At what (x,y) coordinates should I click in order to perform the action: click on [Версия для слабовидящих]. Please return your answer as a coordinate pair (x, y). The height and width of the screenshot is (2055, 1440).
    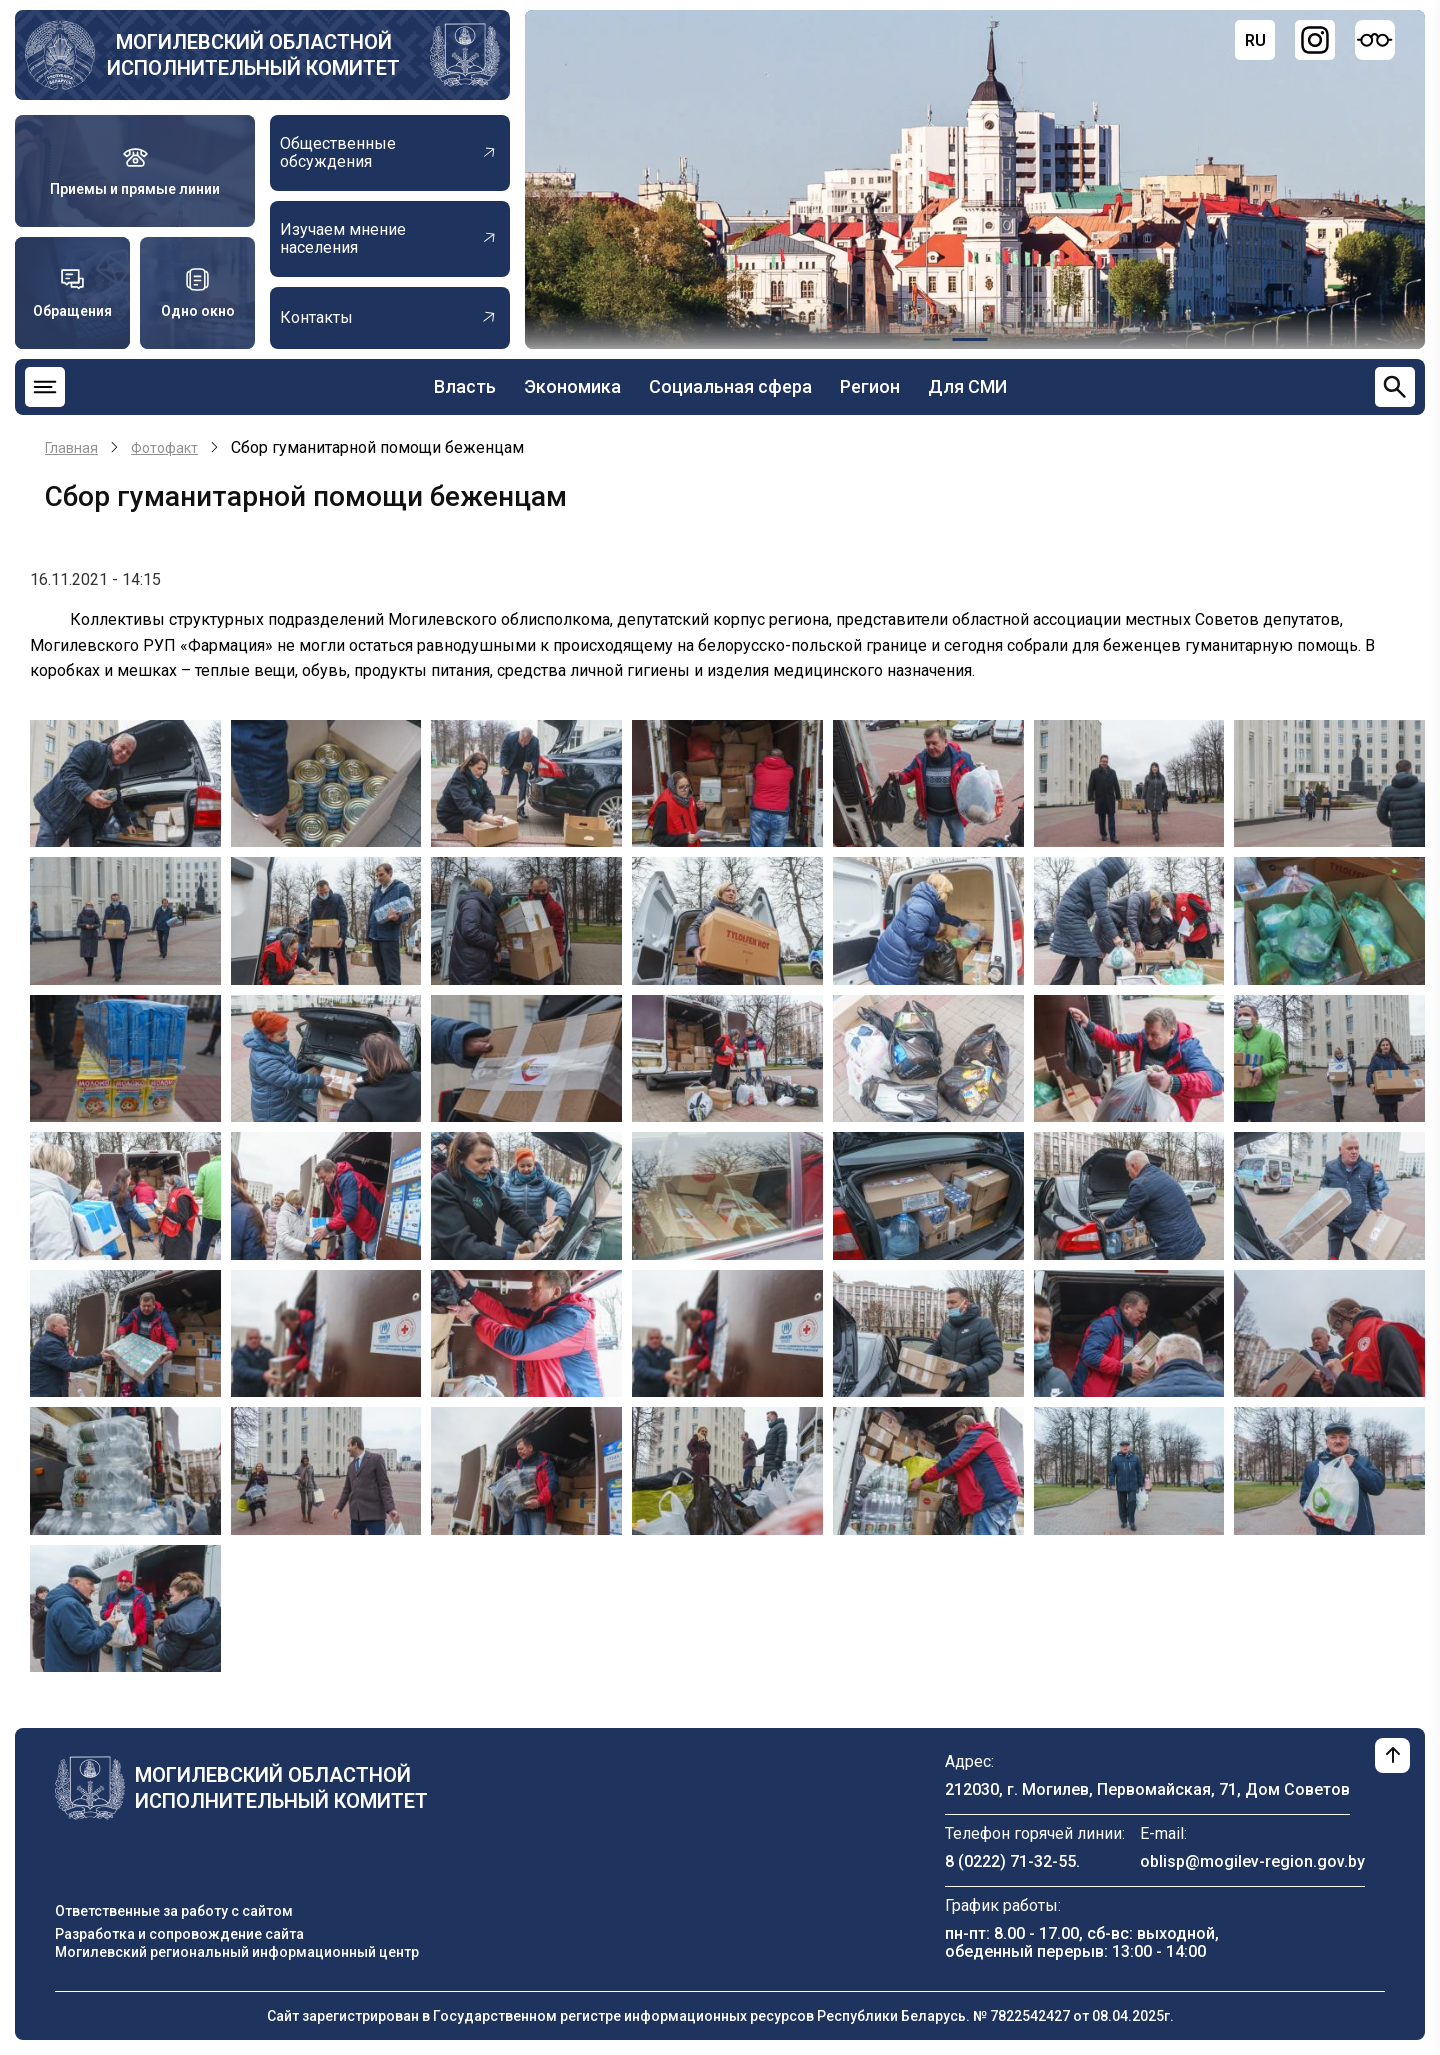
    Looking at the image, I should click on (1375, 40).